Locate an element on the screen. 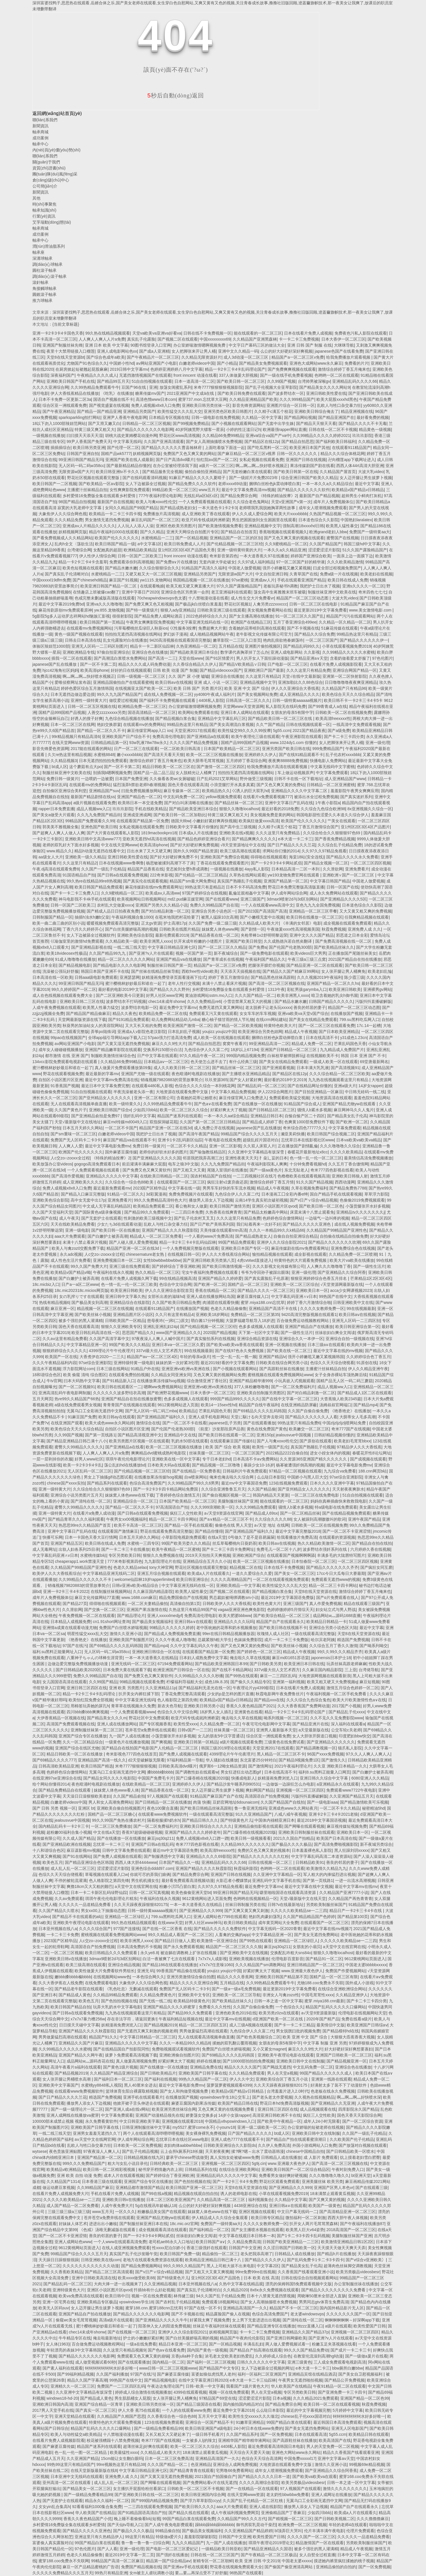  国产精品色婷婷亚洲综合看片 is located at coordinates (203, 839).